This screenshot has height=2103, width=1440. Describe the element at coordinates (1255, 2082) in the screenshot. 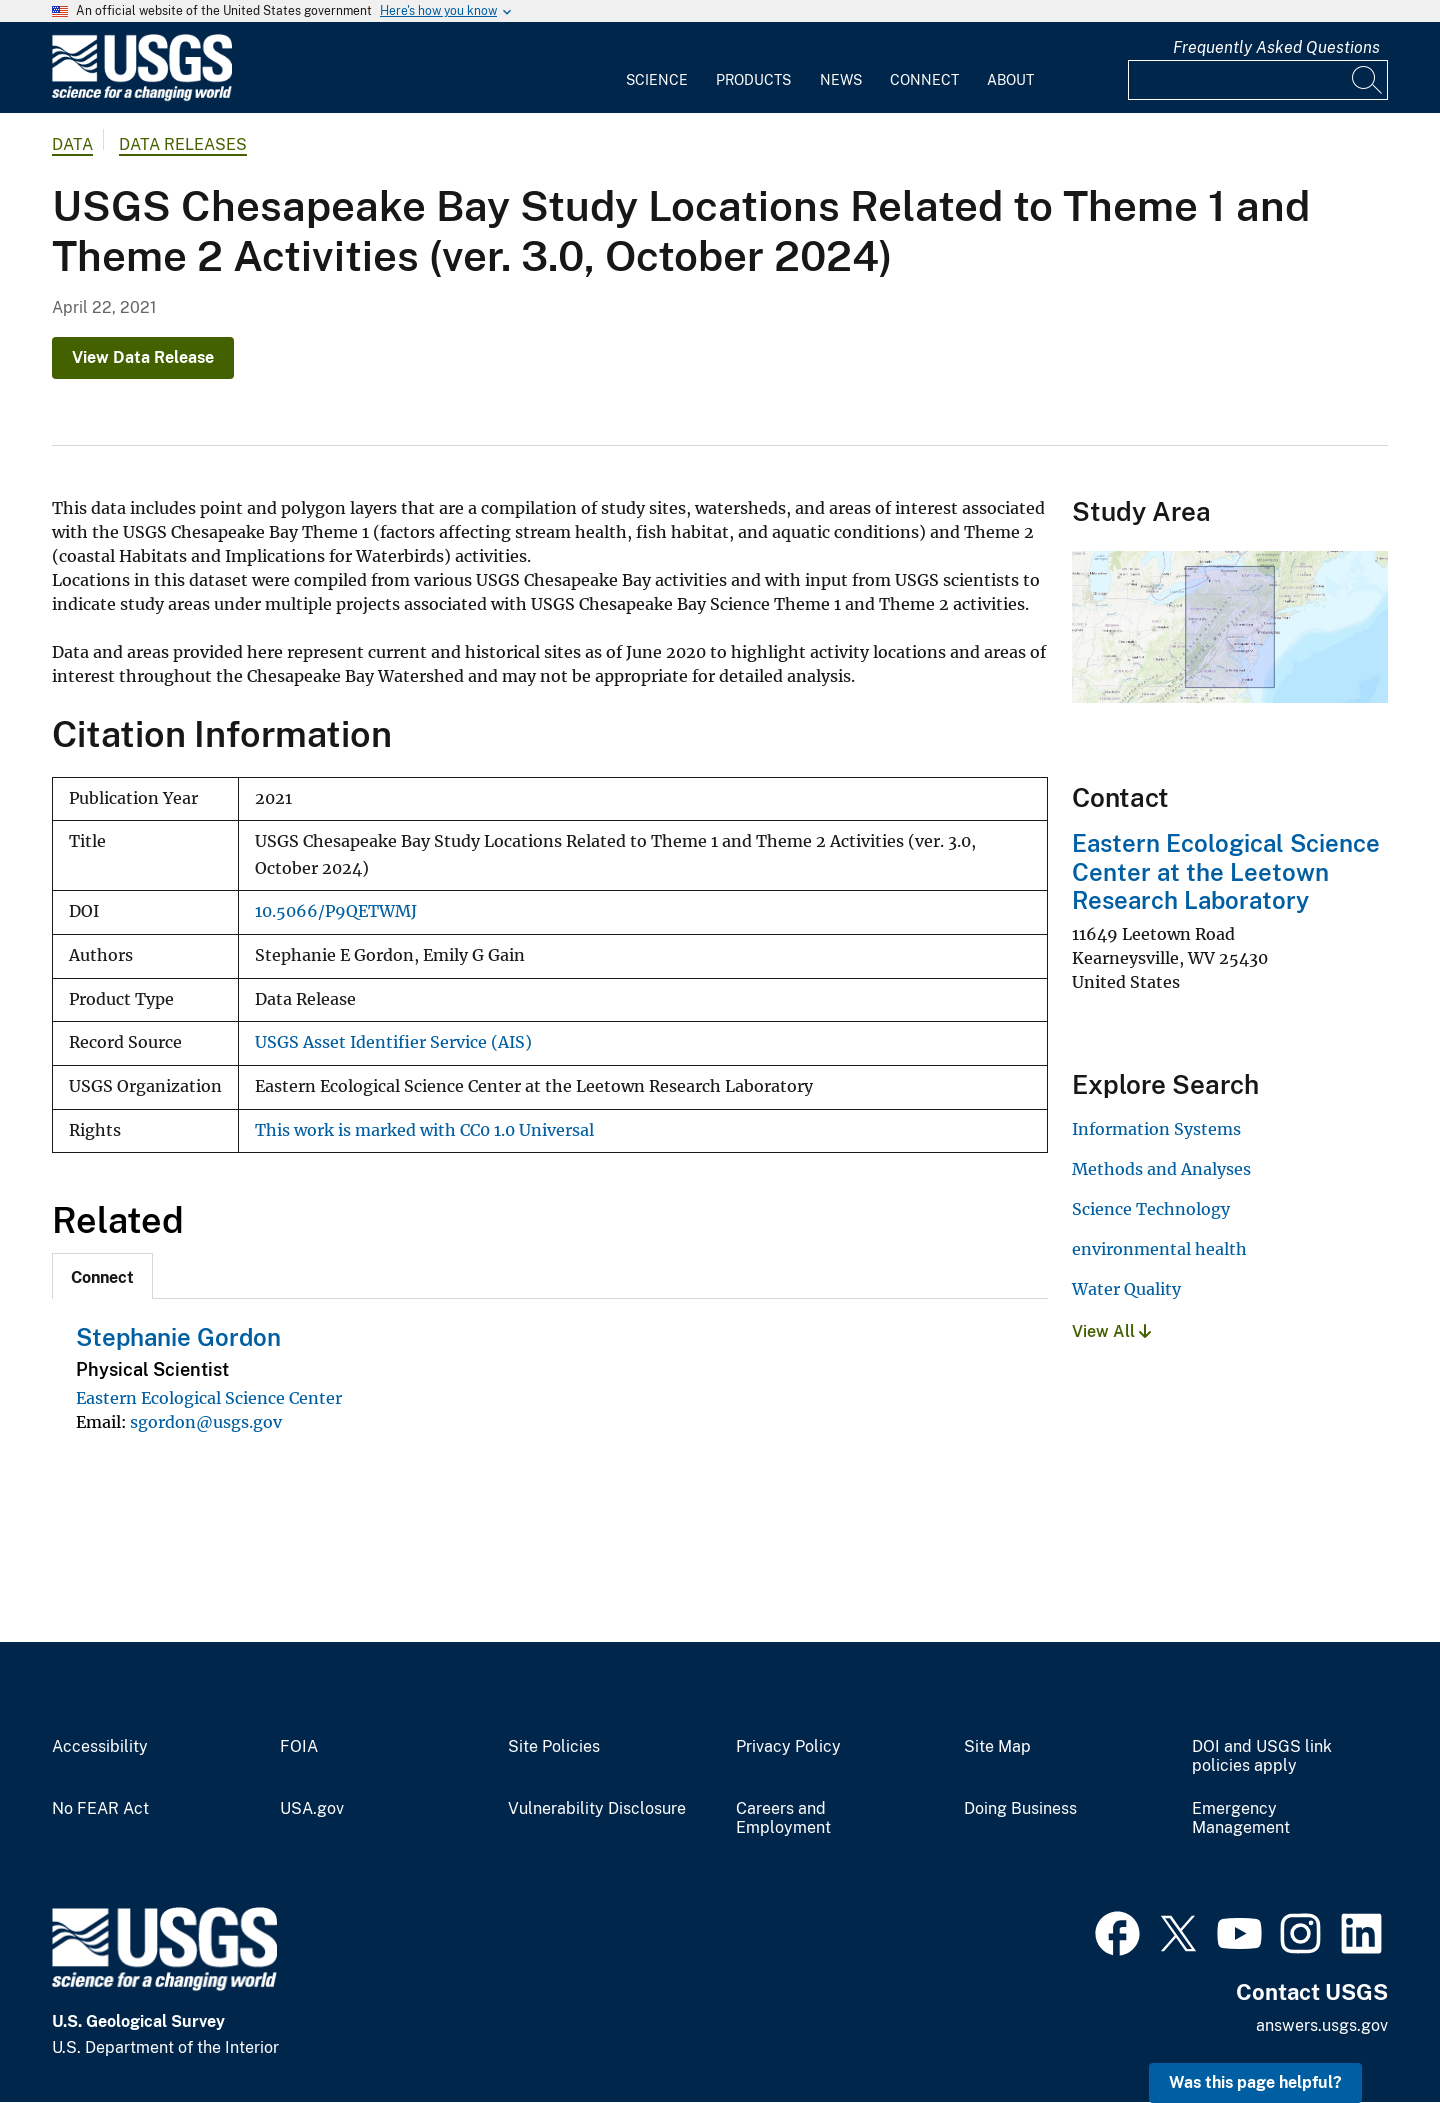

I see `Was this page helpful? [button]` at that location.